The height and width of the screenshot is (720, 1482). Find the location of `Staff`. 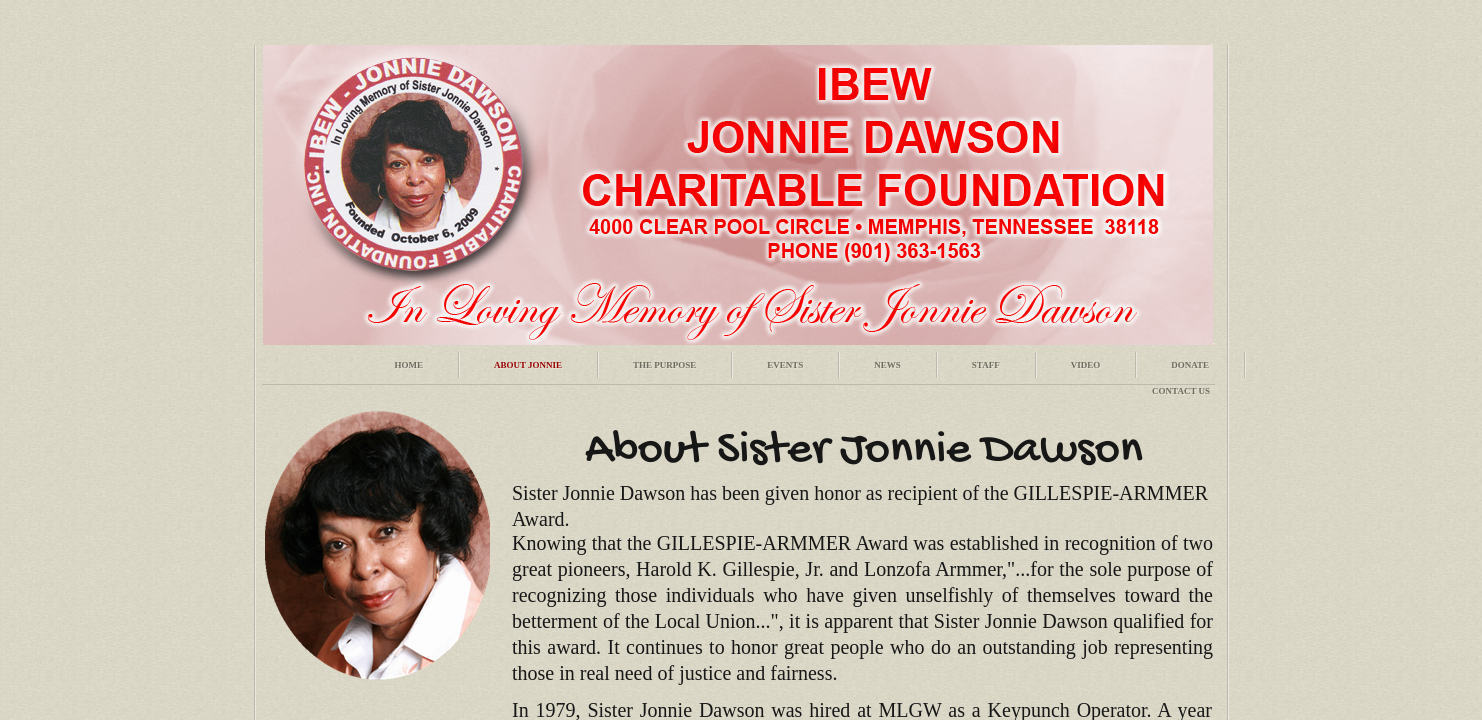

Staff is located at coordinates (986, 365).